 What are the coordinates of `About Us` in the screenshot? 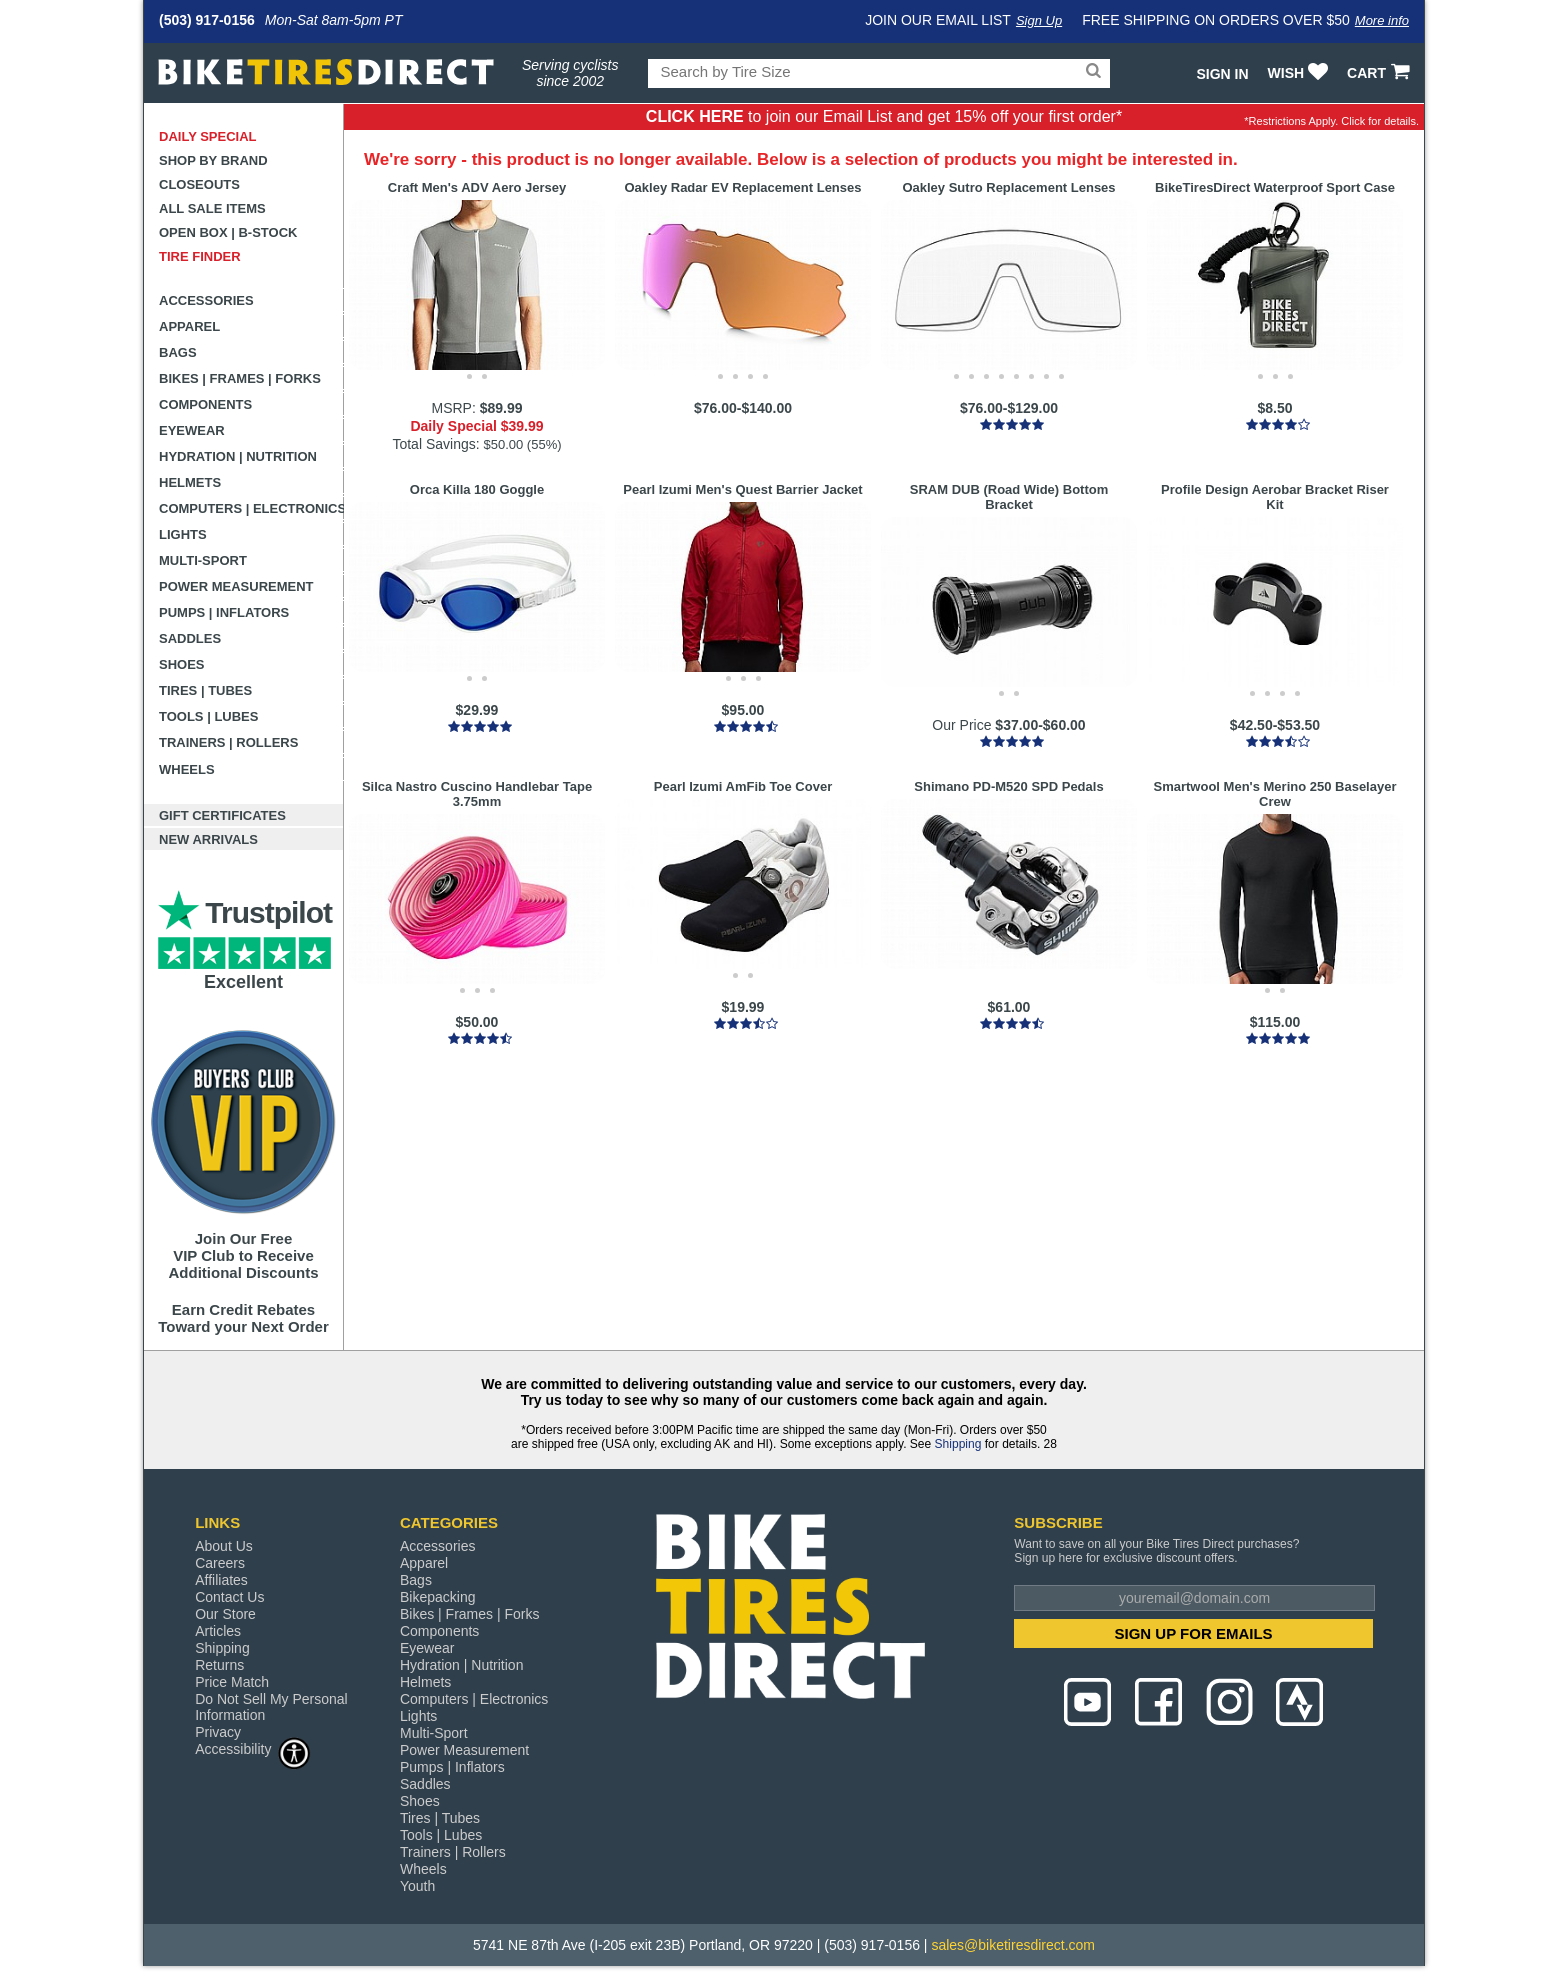 It's located at (224, 1546).